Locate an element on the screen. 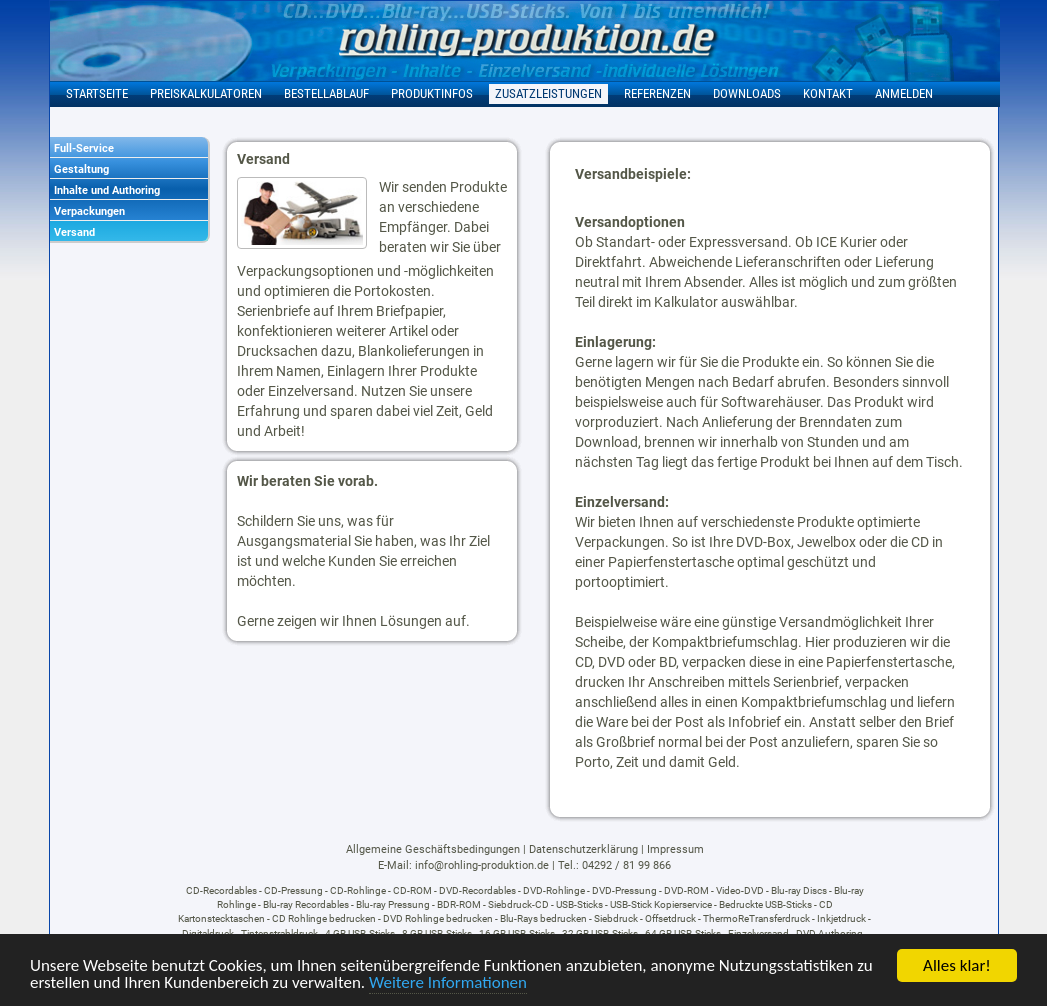 This screenshot has height=1006, width=1047. Versand is located at coordinates (74, 232).